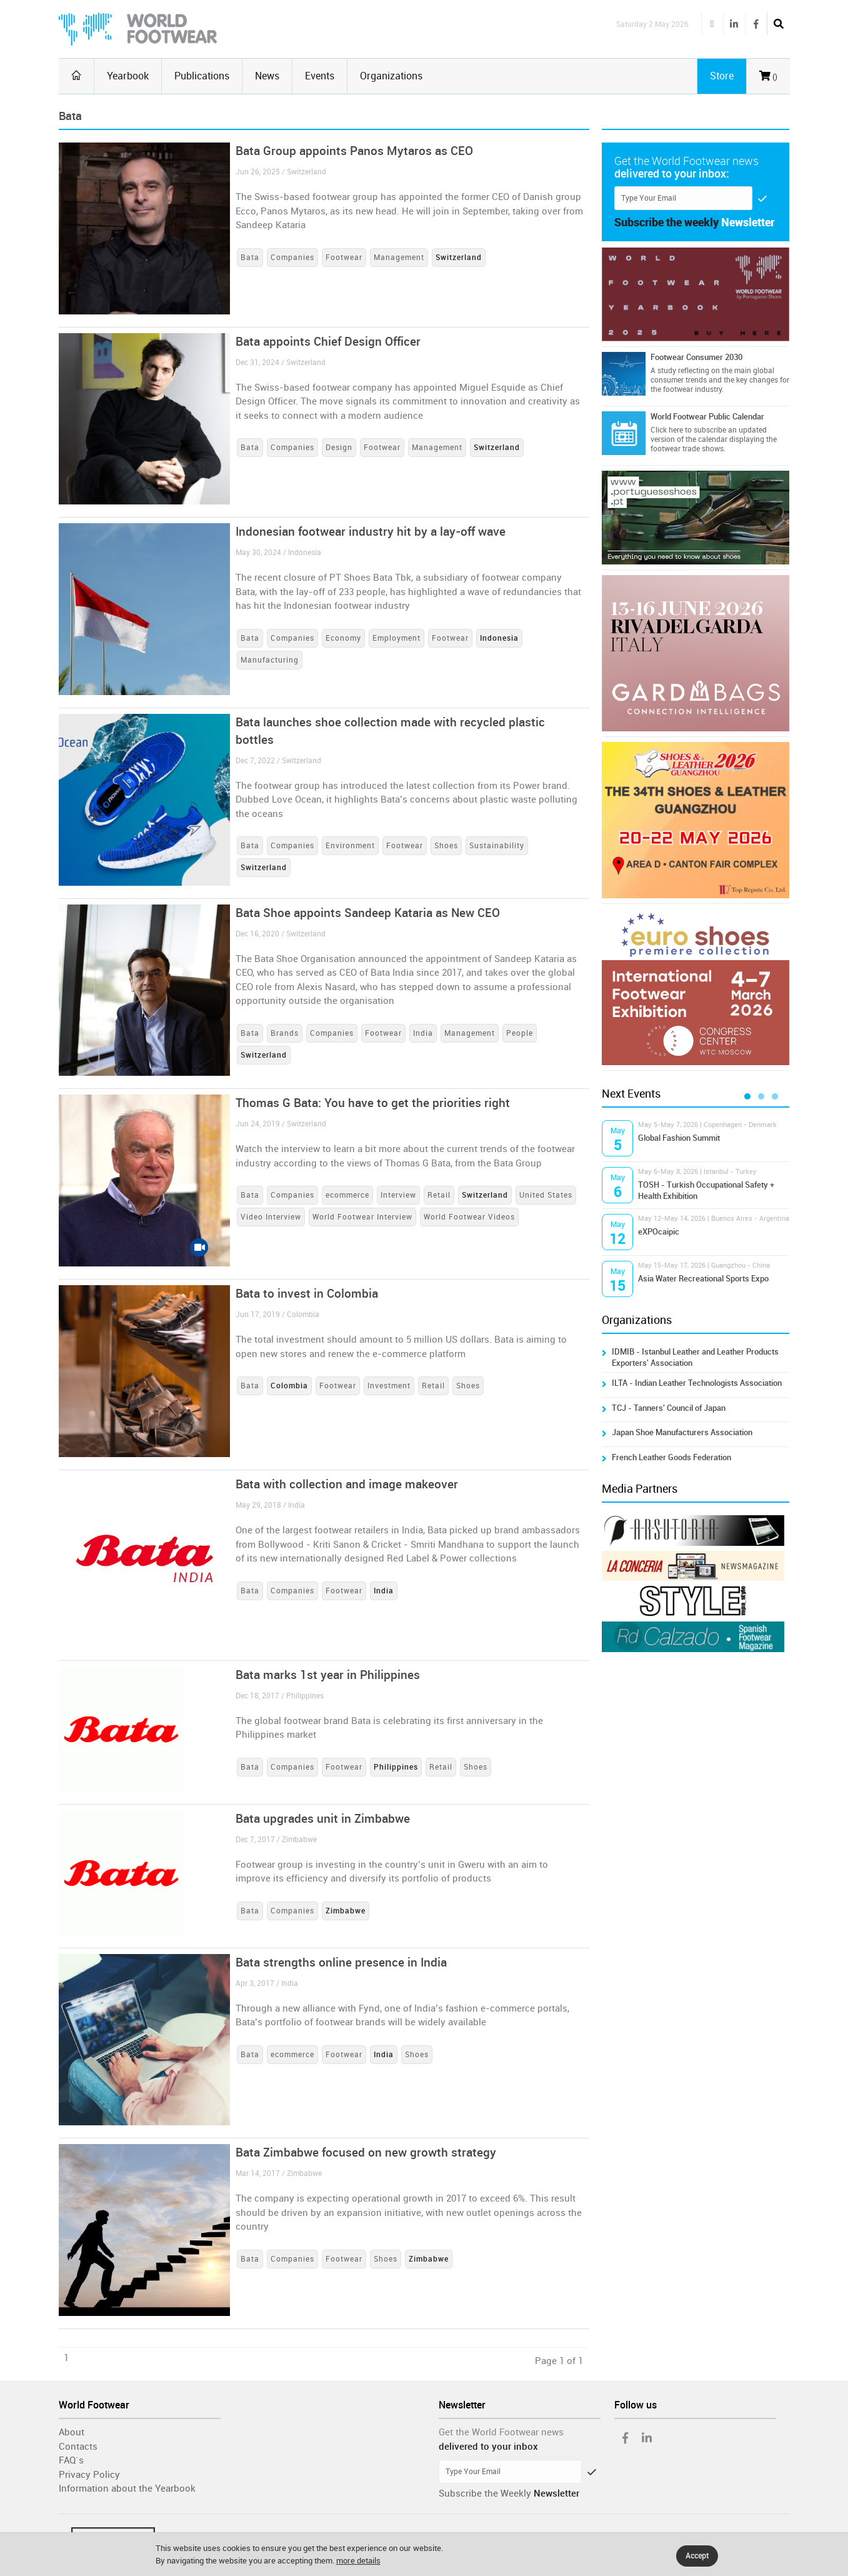  Describe the element at coordinates (319, 76) in the screenshot. I see `Events` at that location.